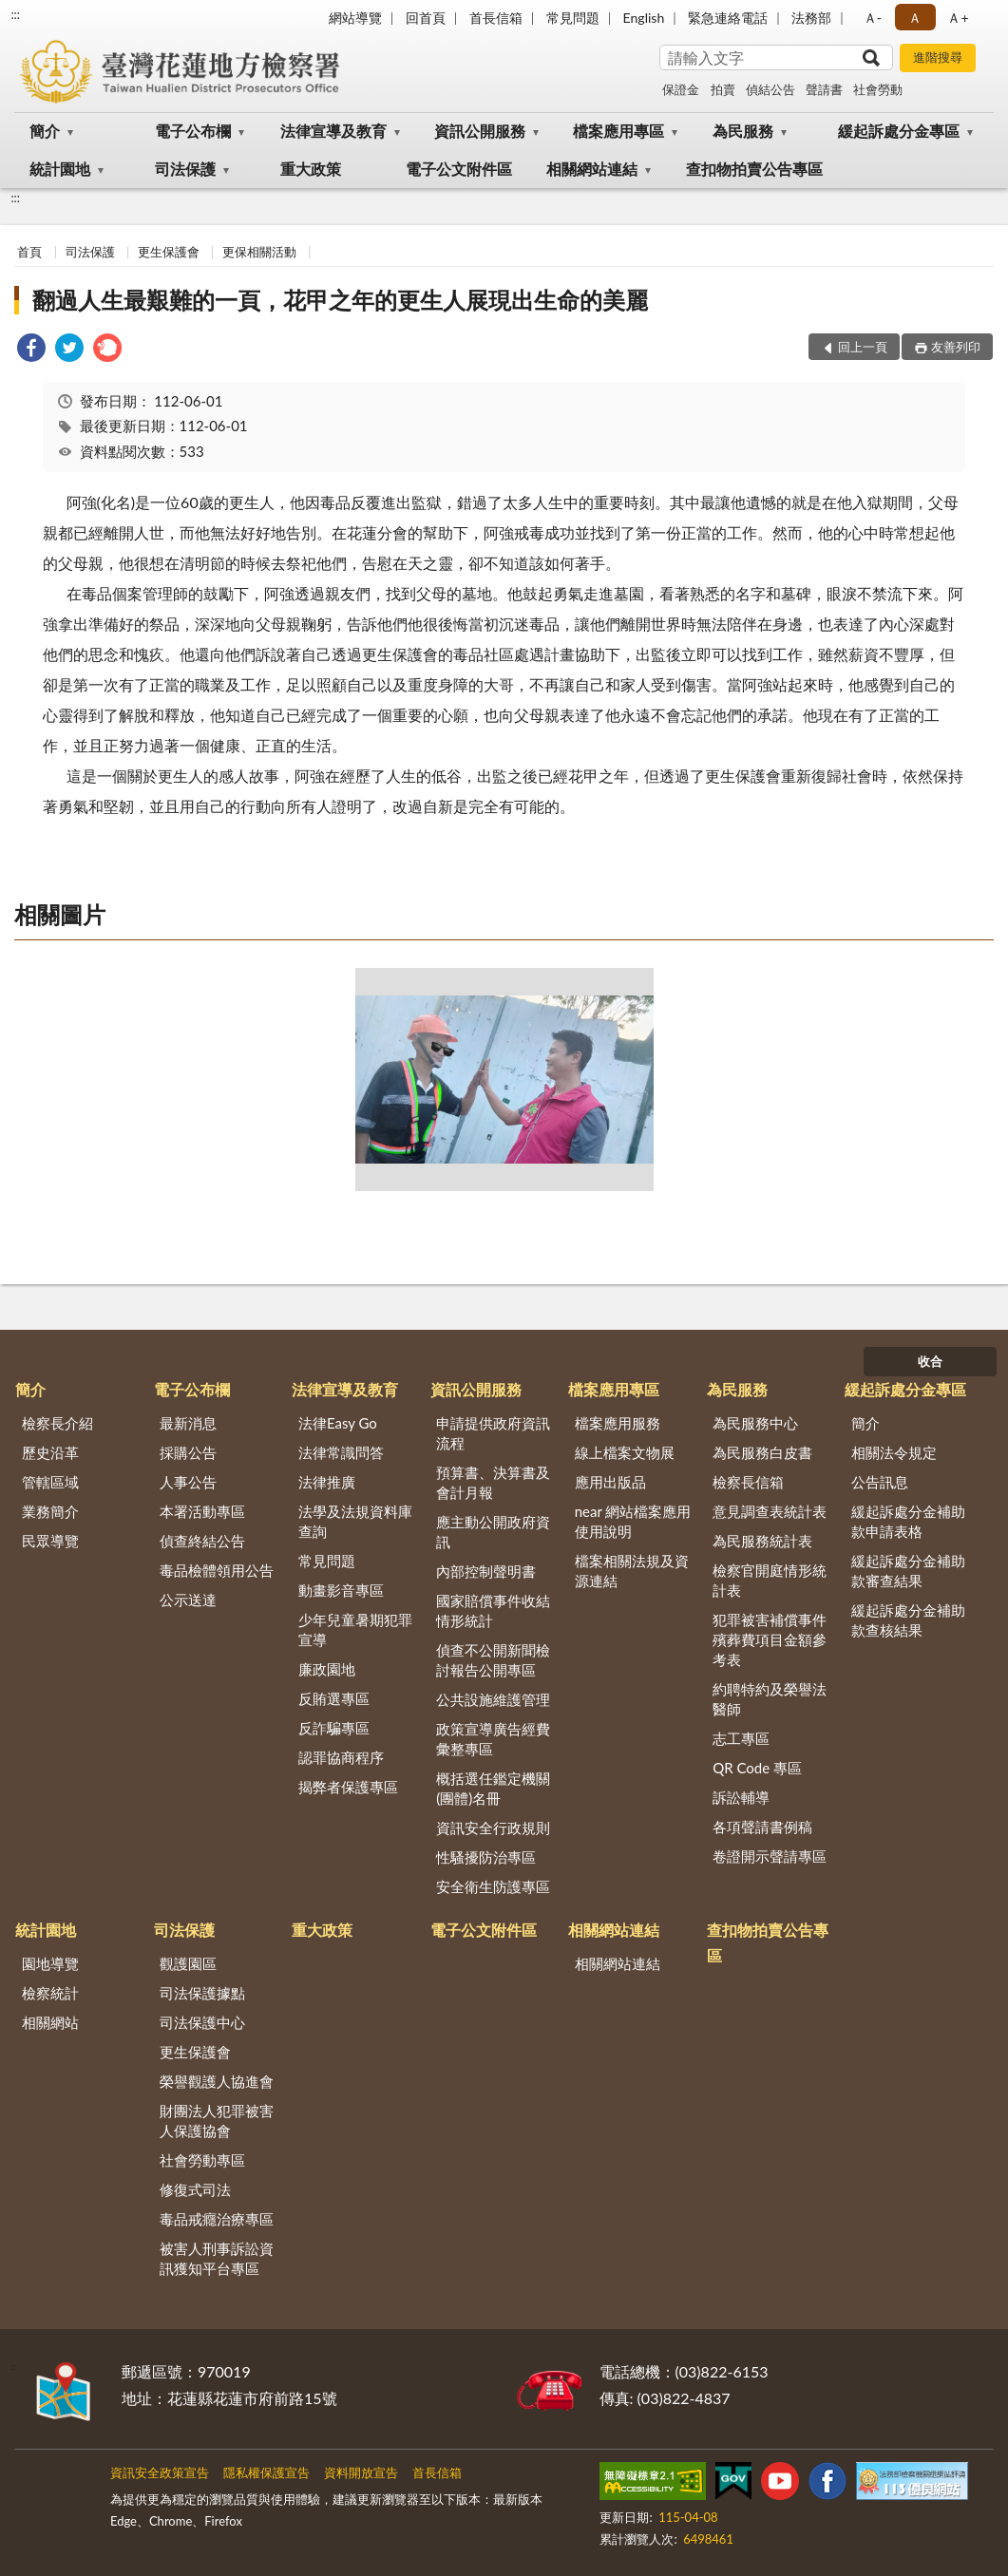 The image size is (1008, 2576). What do you see at coordinates (770, 1639) in the screenshot?
I see `犯罪被害補償事件殯葬費項目金額參考表` at bounding box center [770, 1639].